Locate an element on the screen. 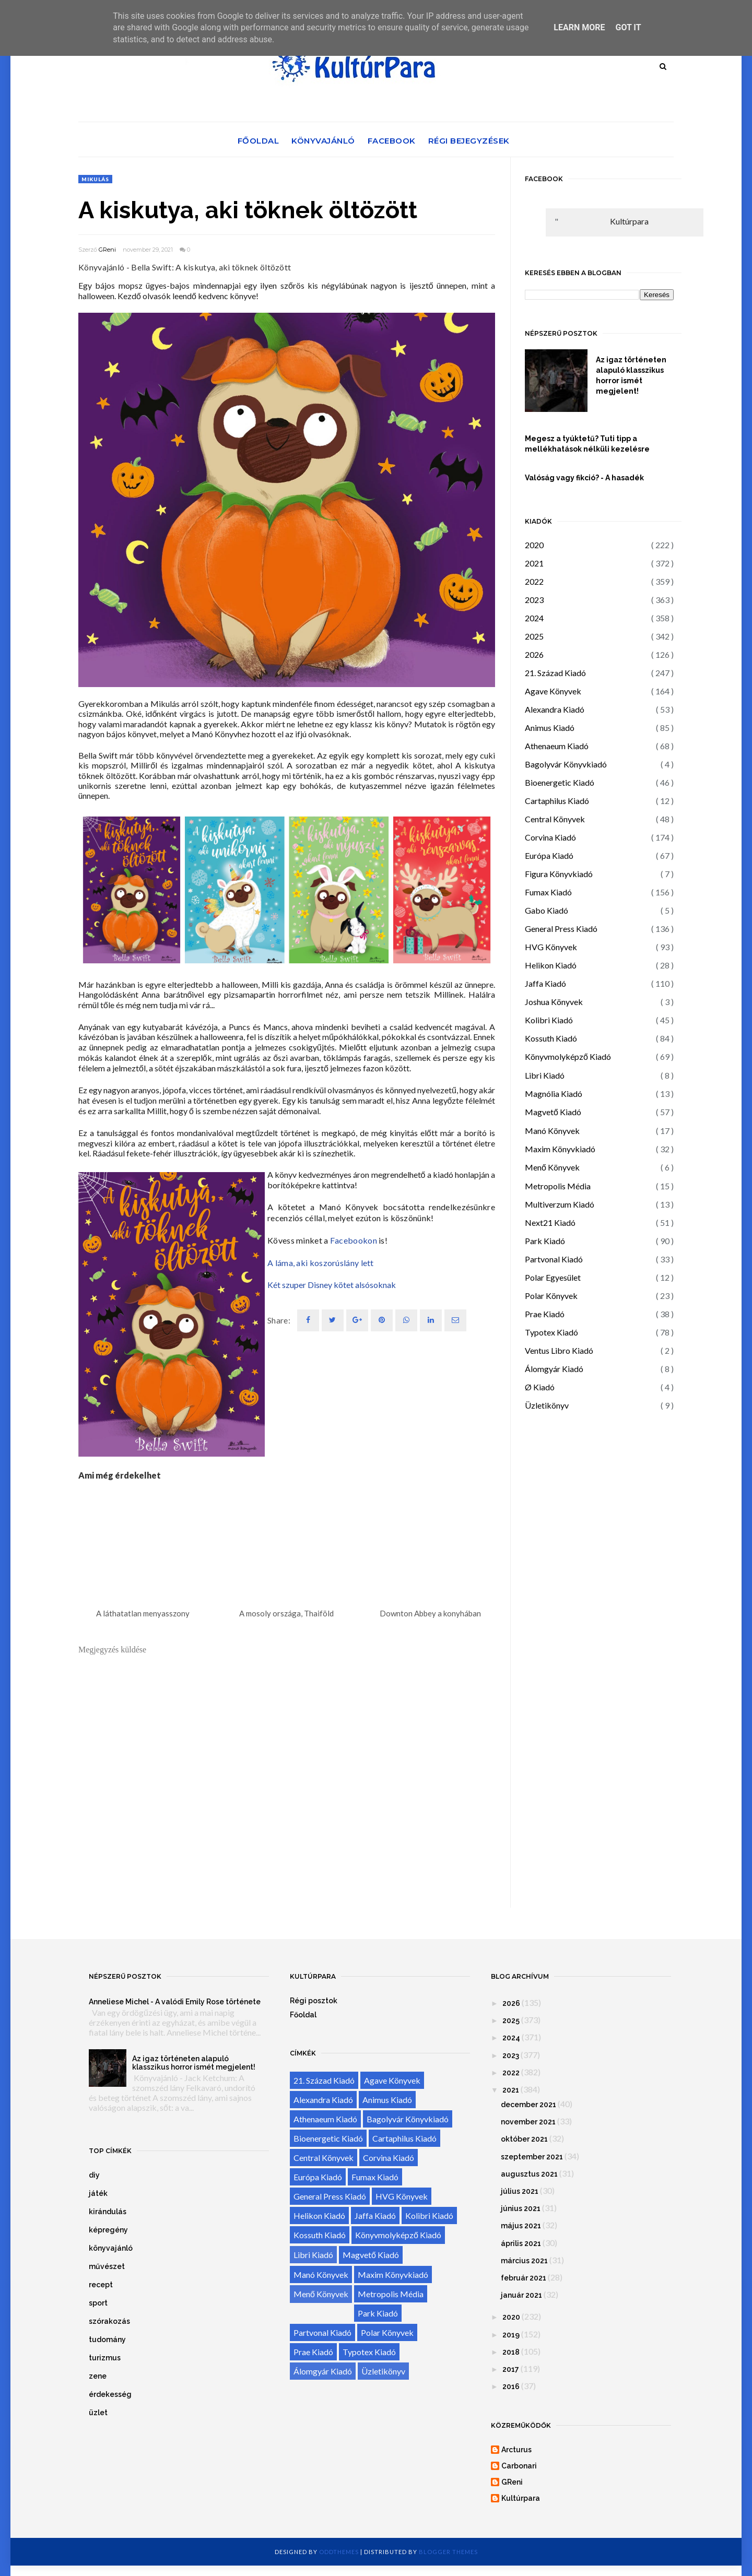  Alexandra Kiadó is located at coordinates (554, 709).